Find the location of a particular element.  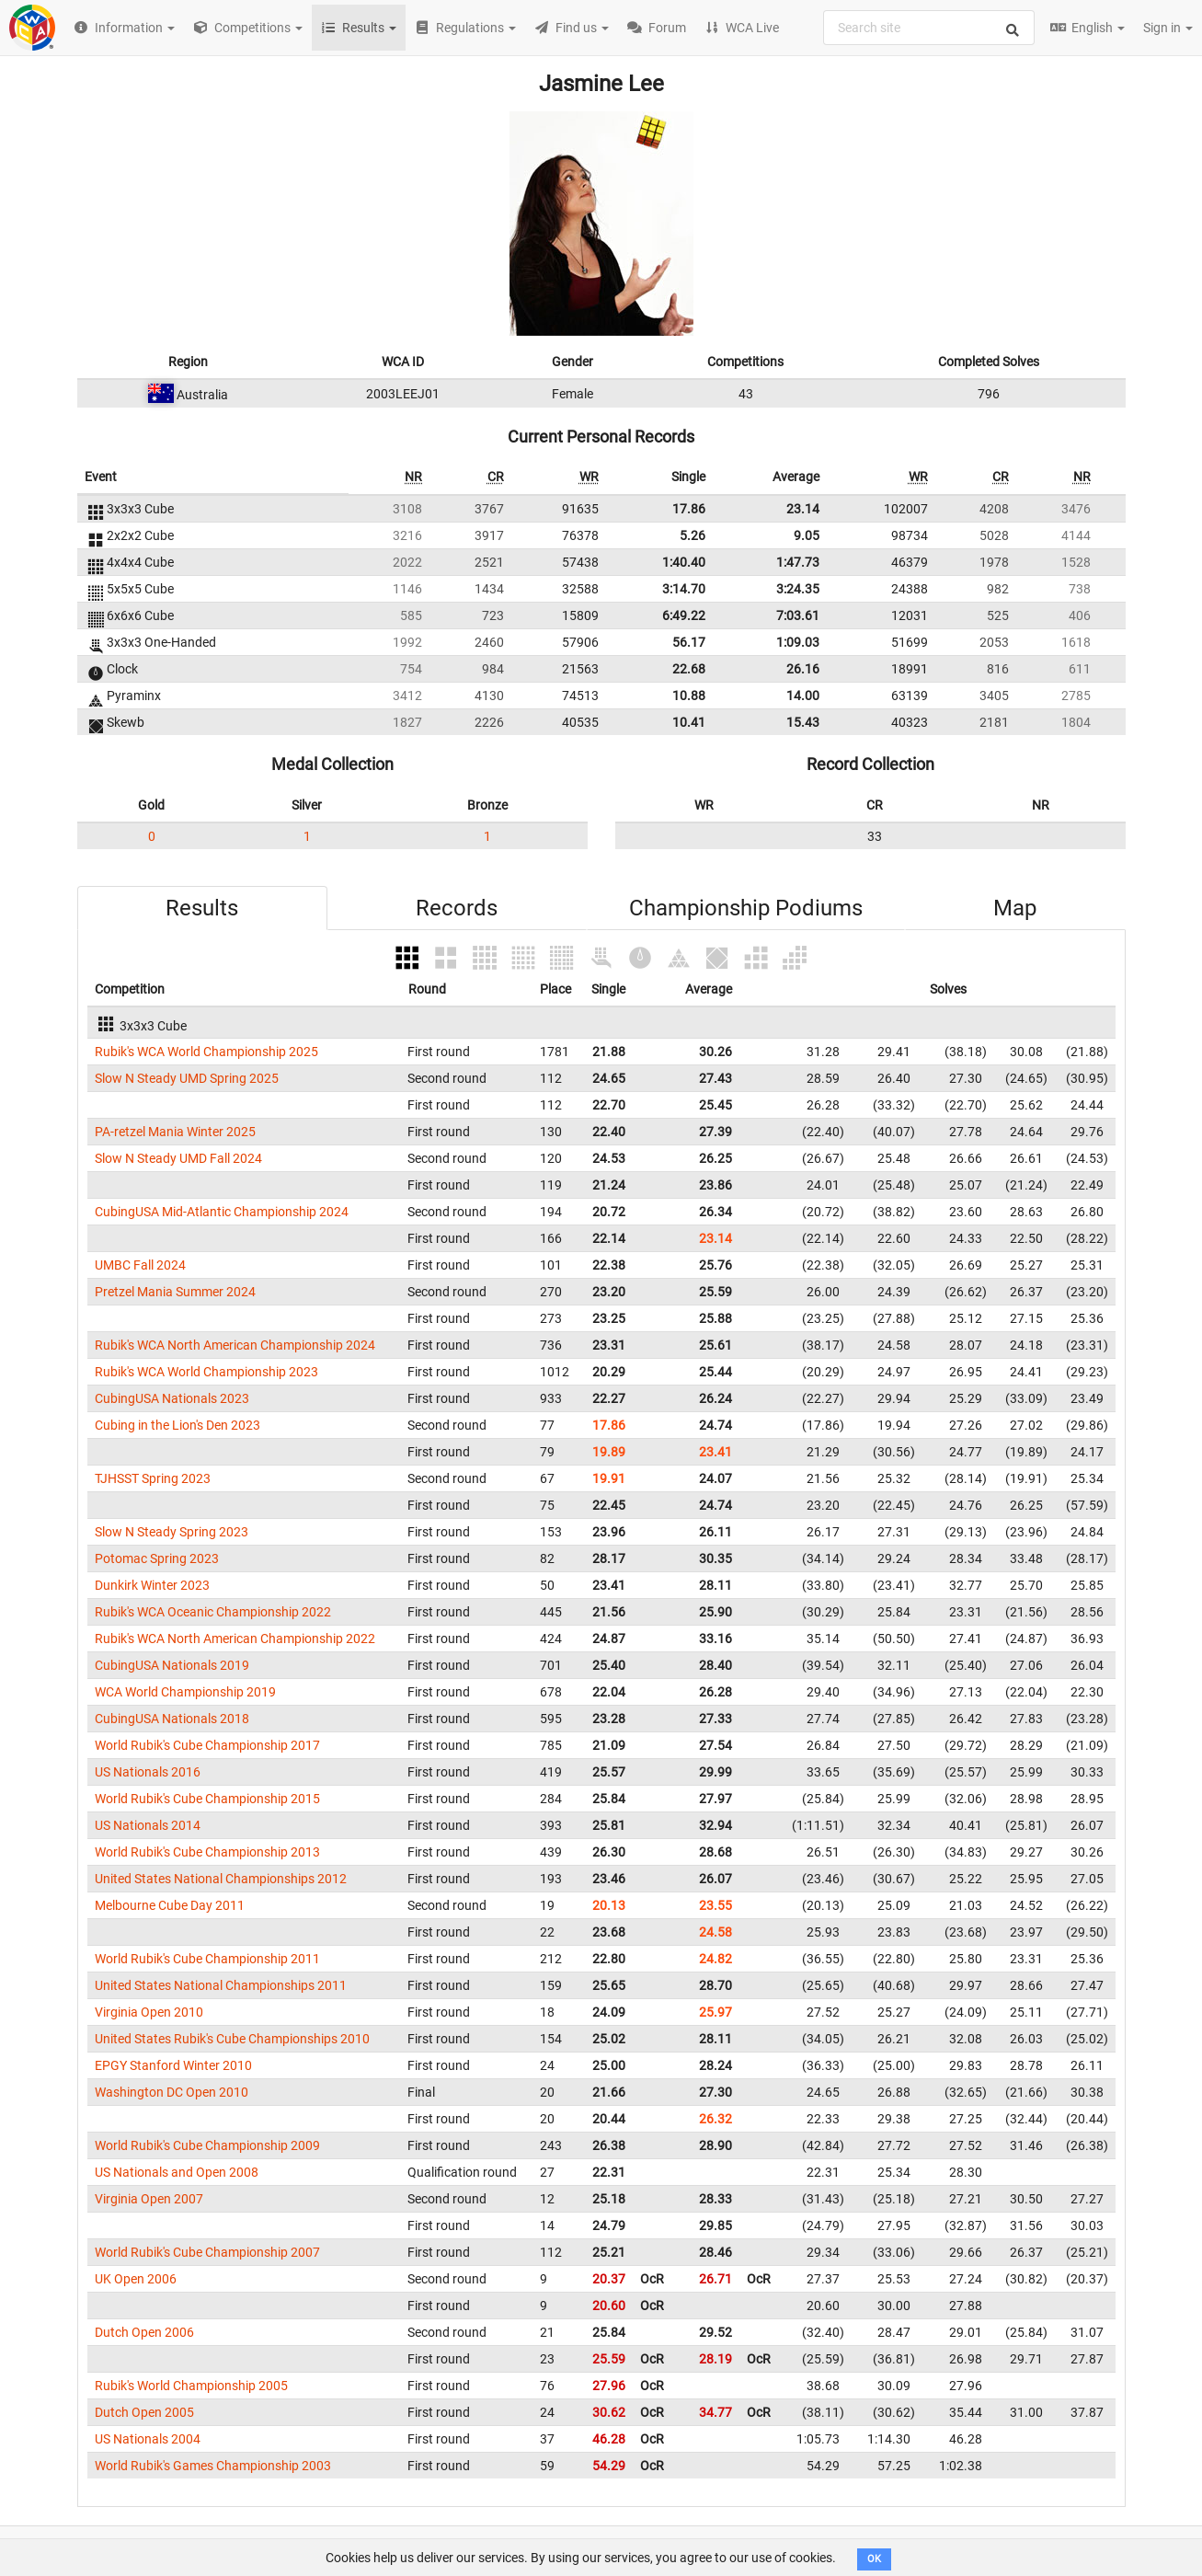

1:09.03 is located at coordinates (797, 642).